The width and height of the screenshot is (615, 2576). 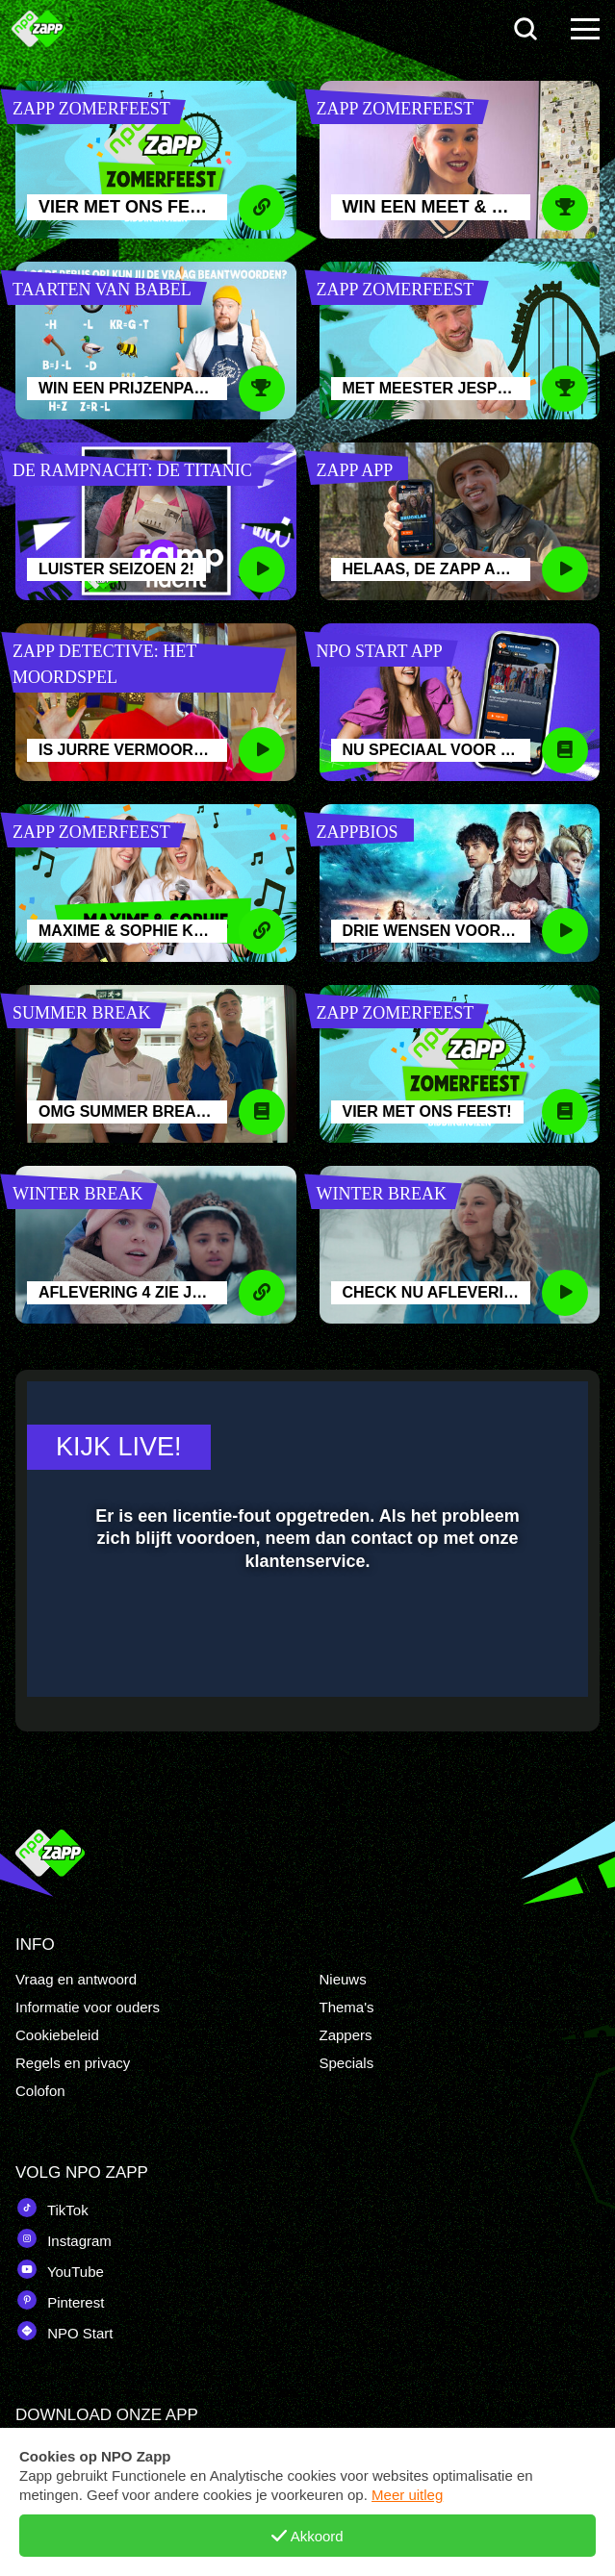 What do you see at coordinates (343, 1979) in the screenshot?
I see `Nieuws` at bounding box center [343, 1979].